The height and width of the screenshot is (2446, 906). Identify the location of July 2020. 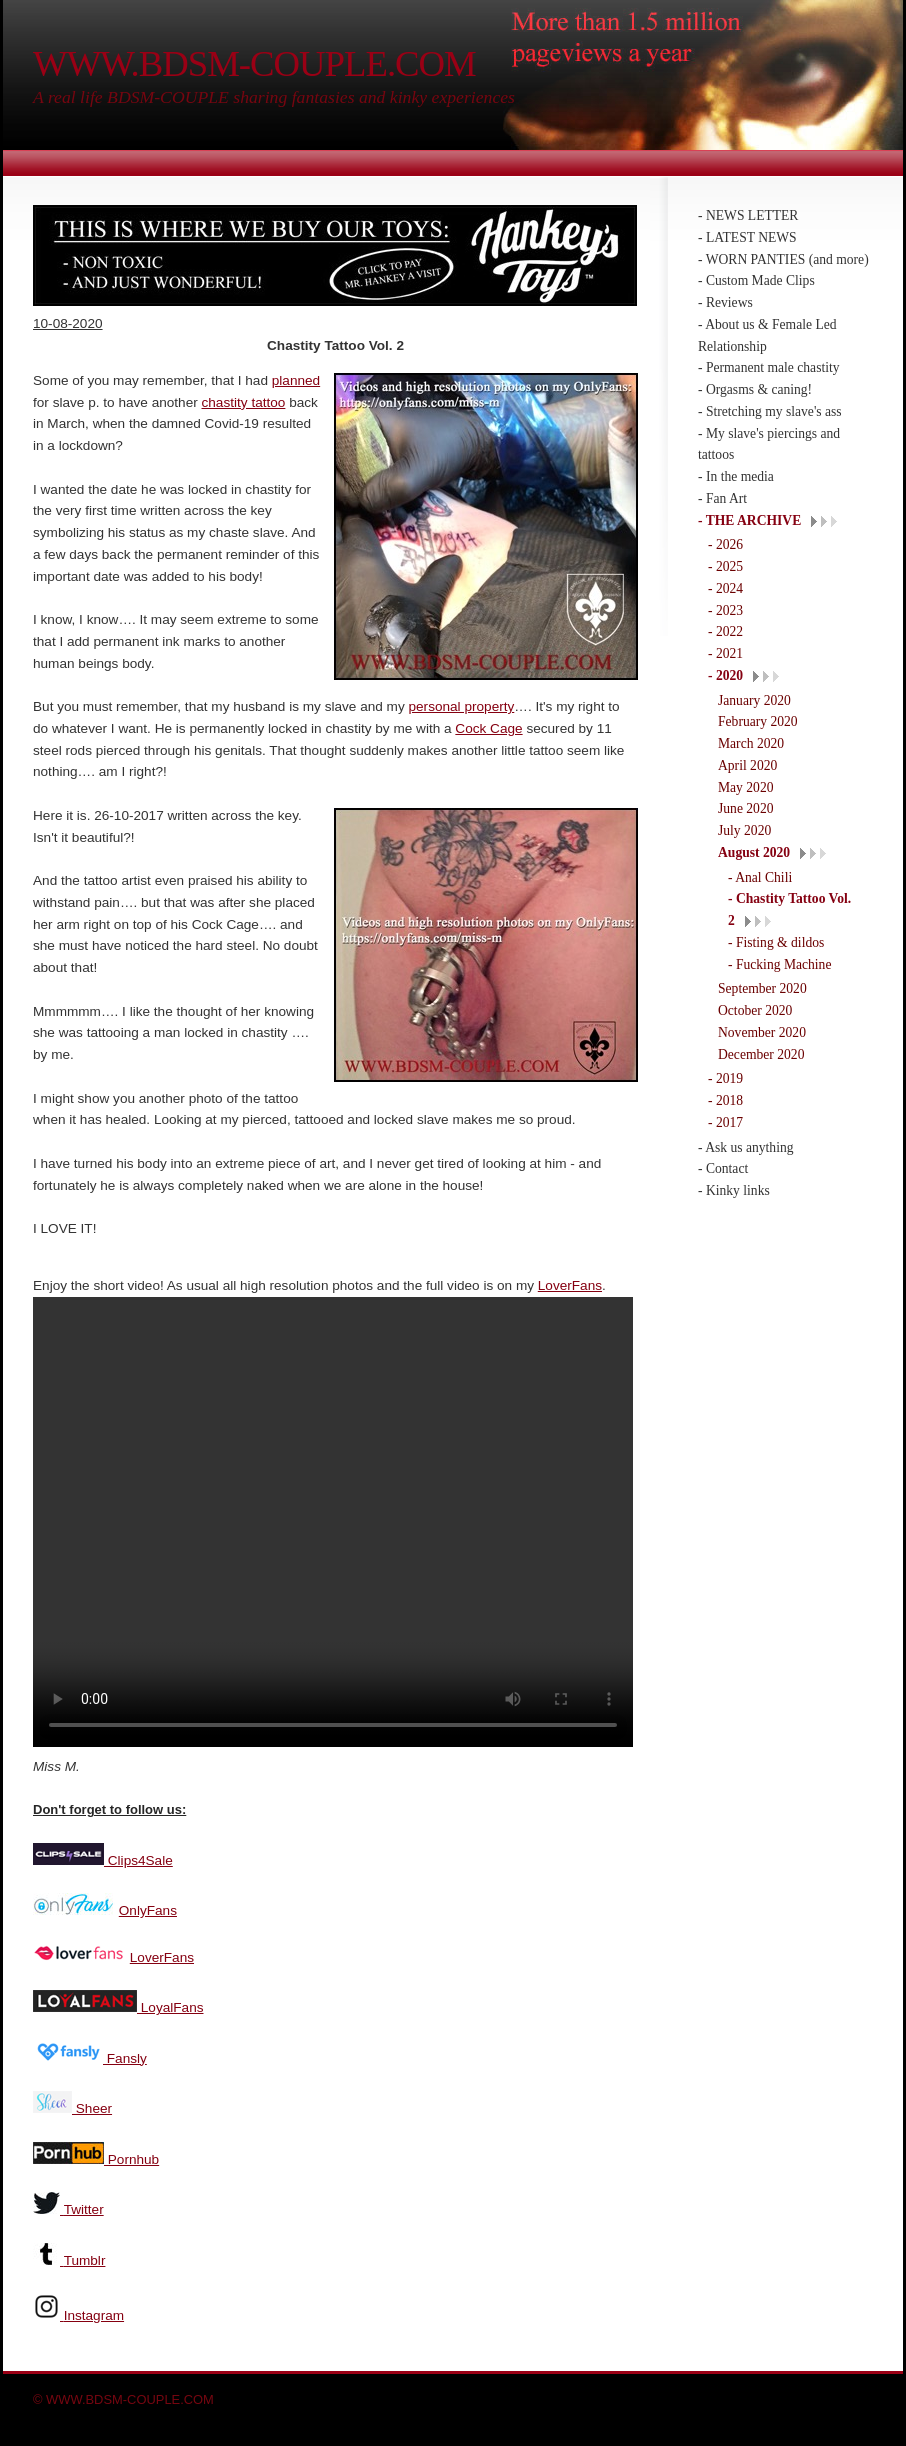
(744, 830).